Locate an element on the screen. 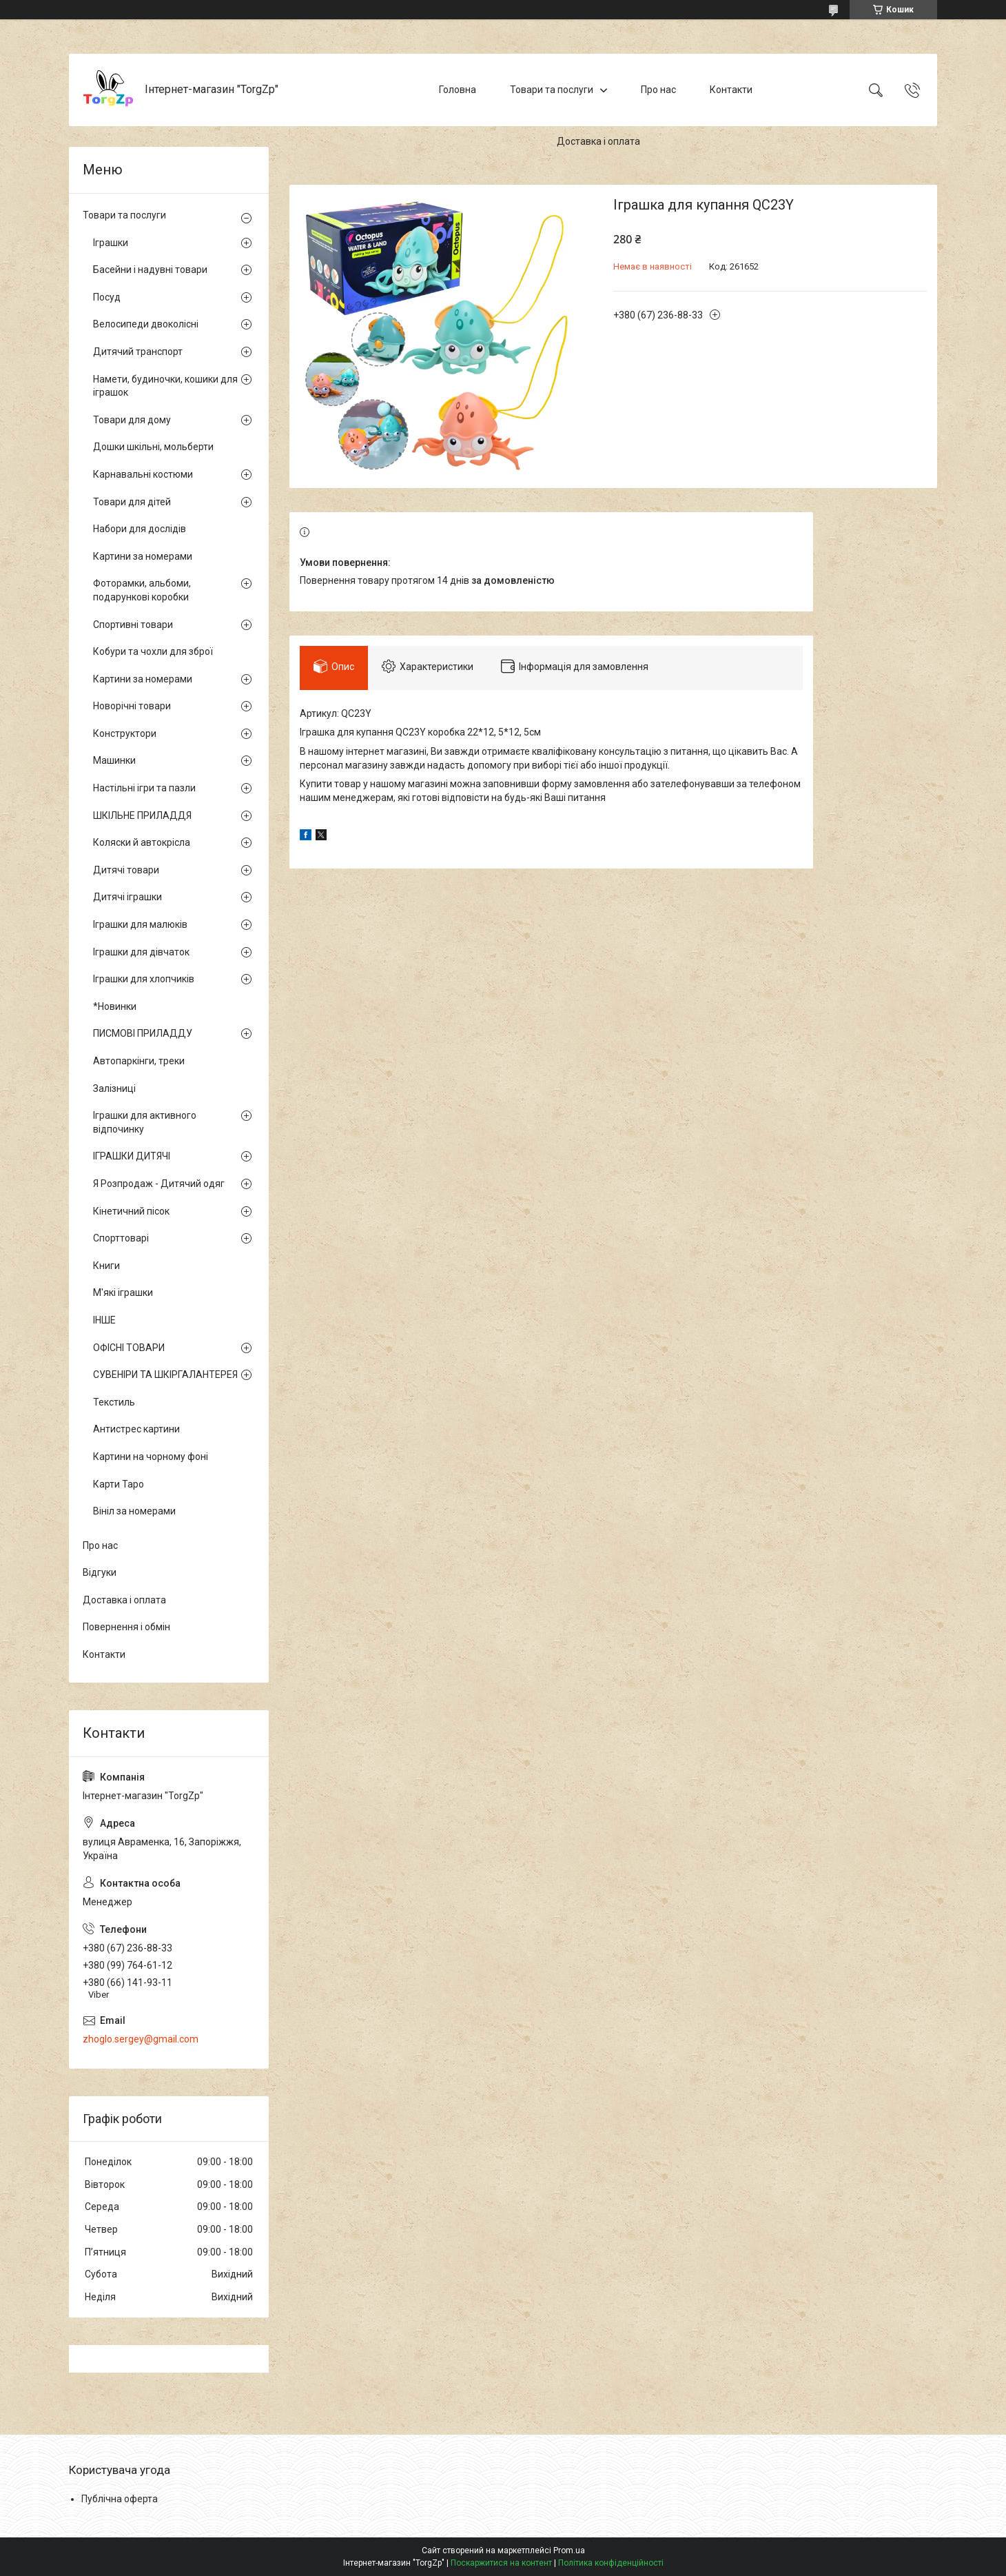  Конструктори is located at coordinates (124, 733).